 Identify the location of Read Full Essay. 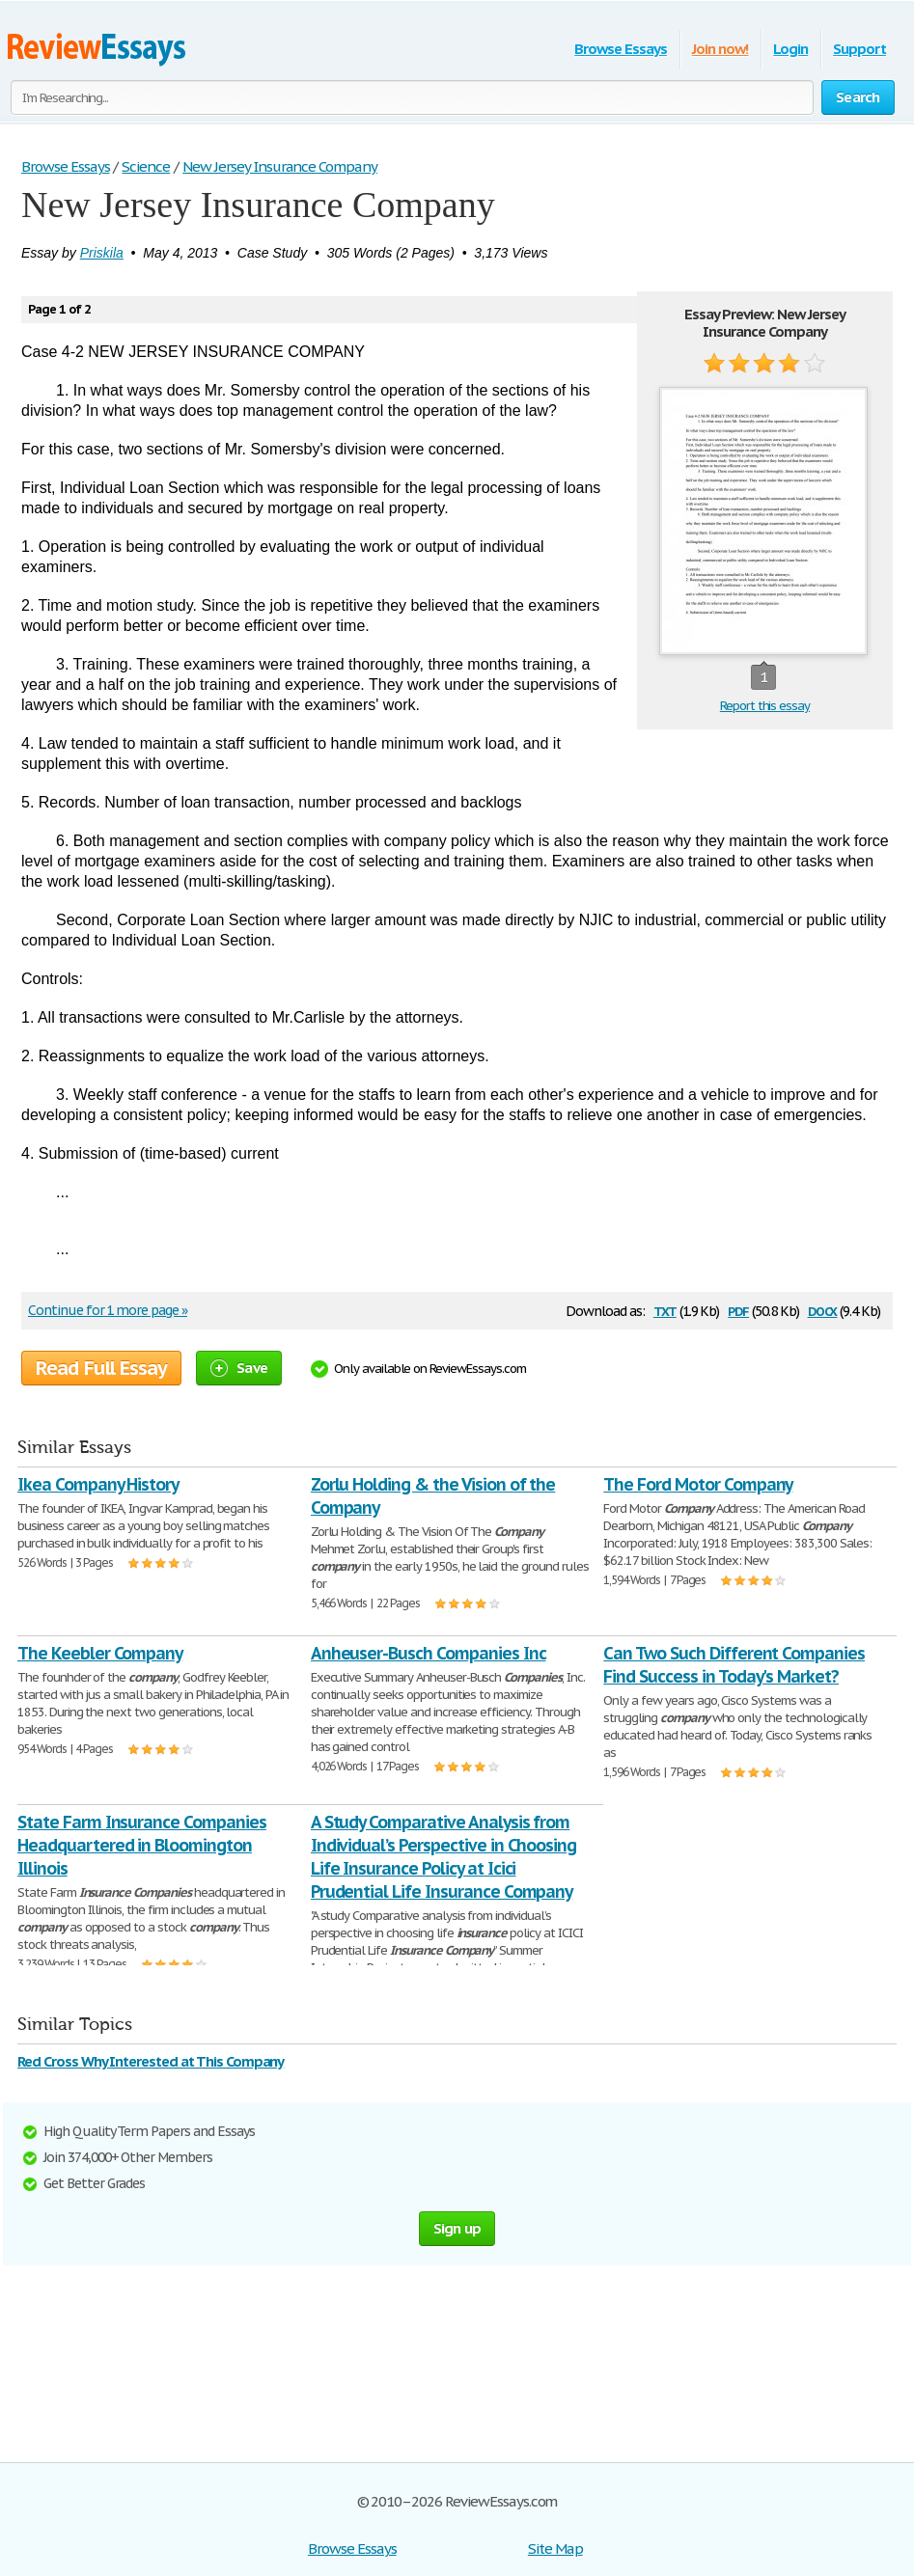
(101, 1368).